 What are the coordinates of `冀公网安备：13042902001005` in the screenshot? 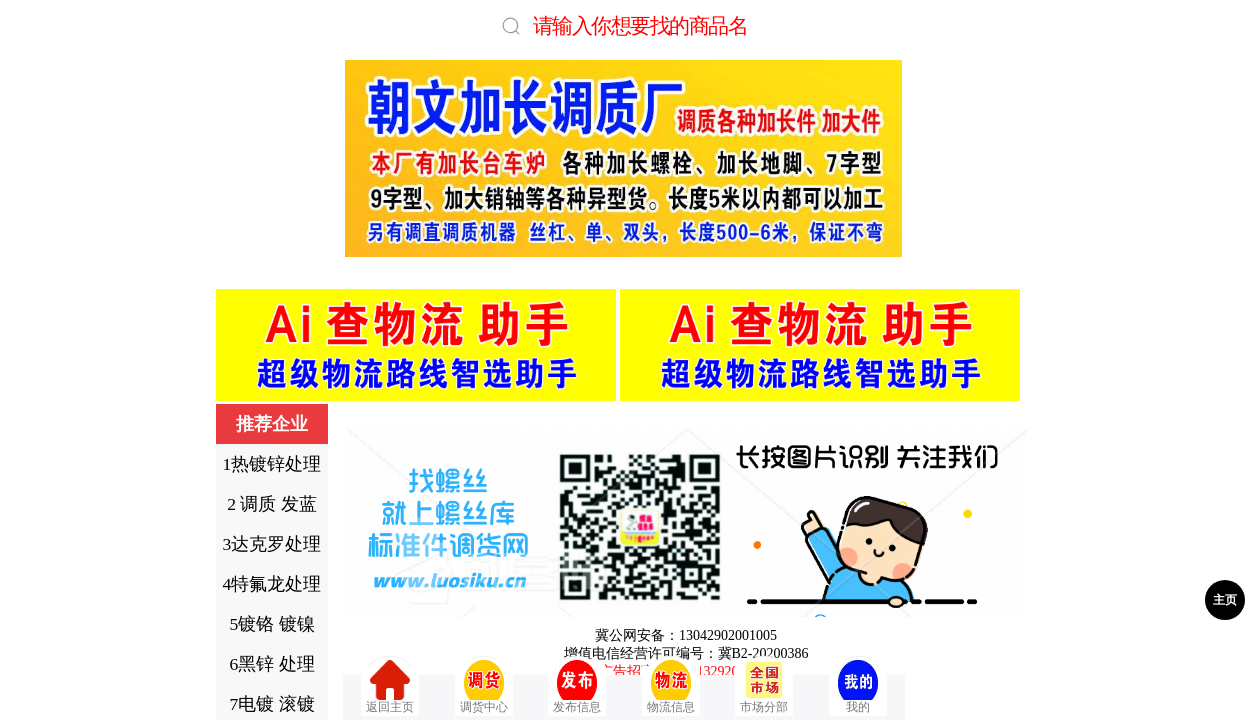 It's located at (686, 635).